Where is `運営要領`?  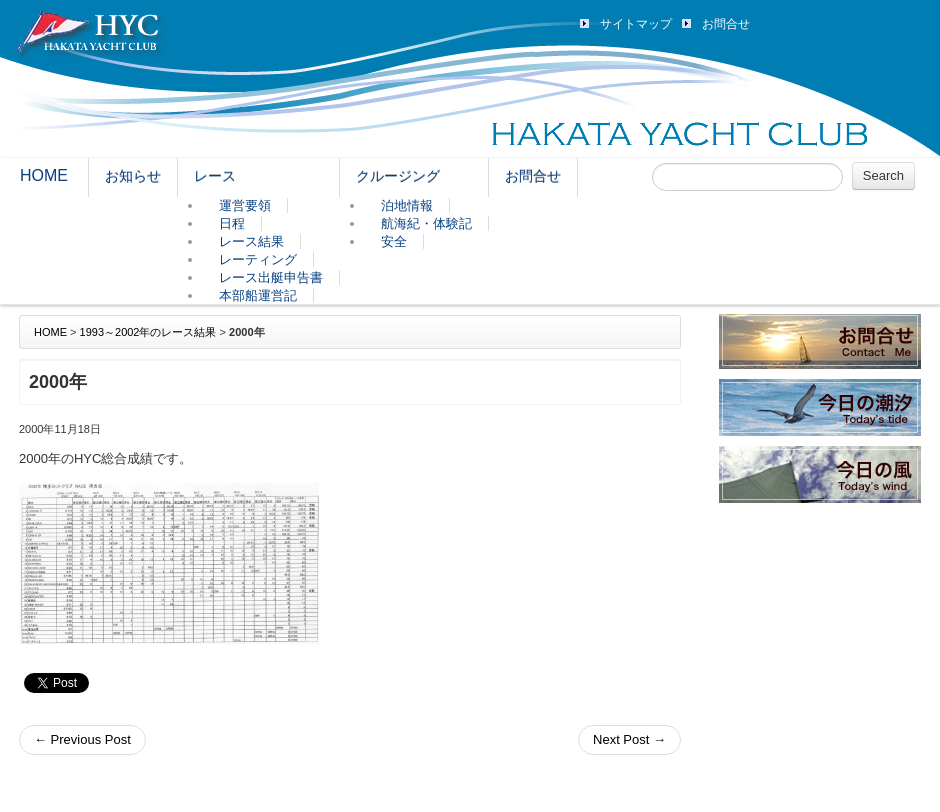 運営要領 is located at coordinates (245, 205).